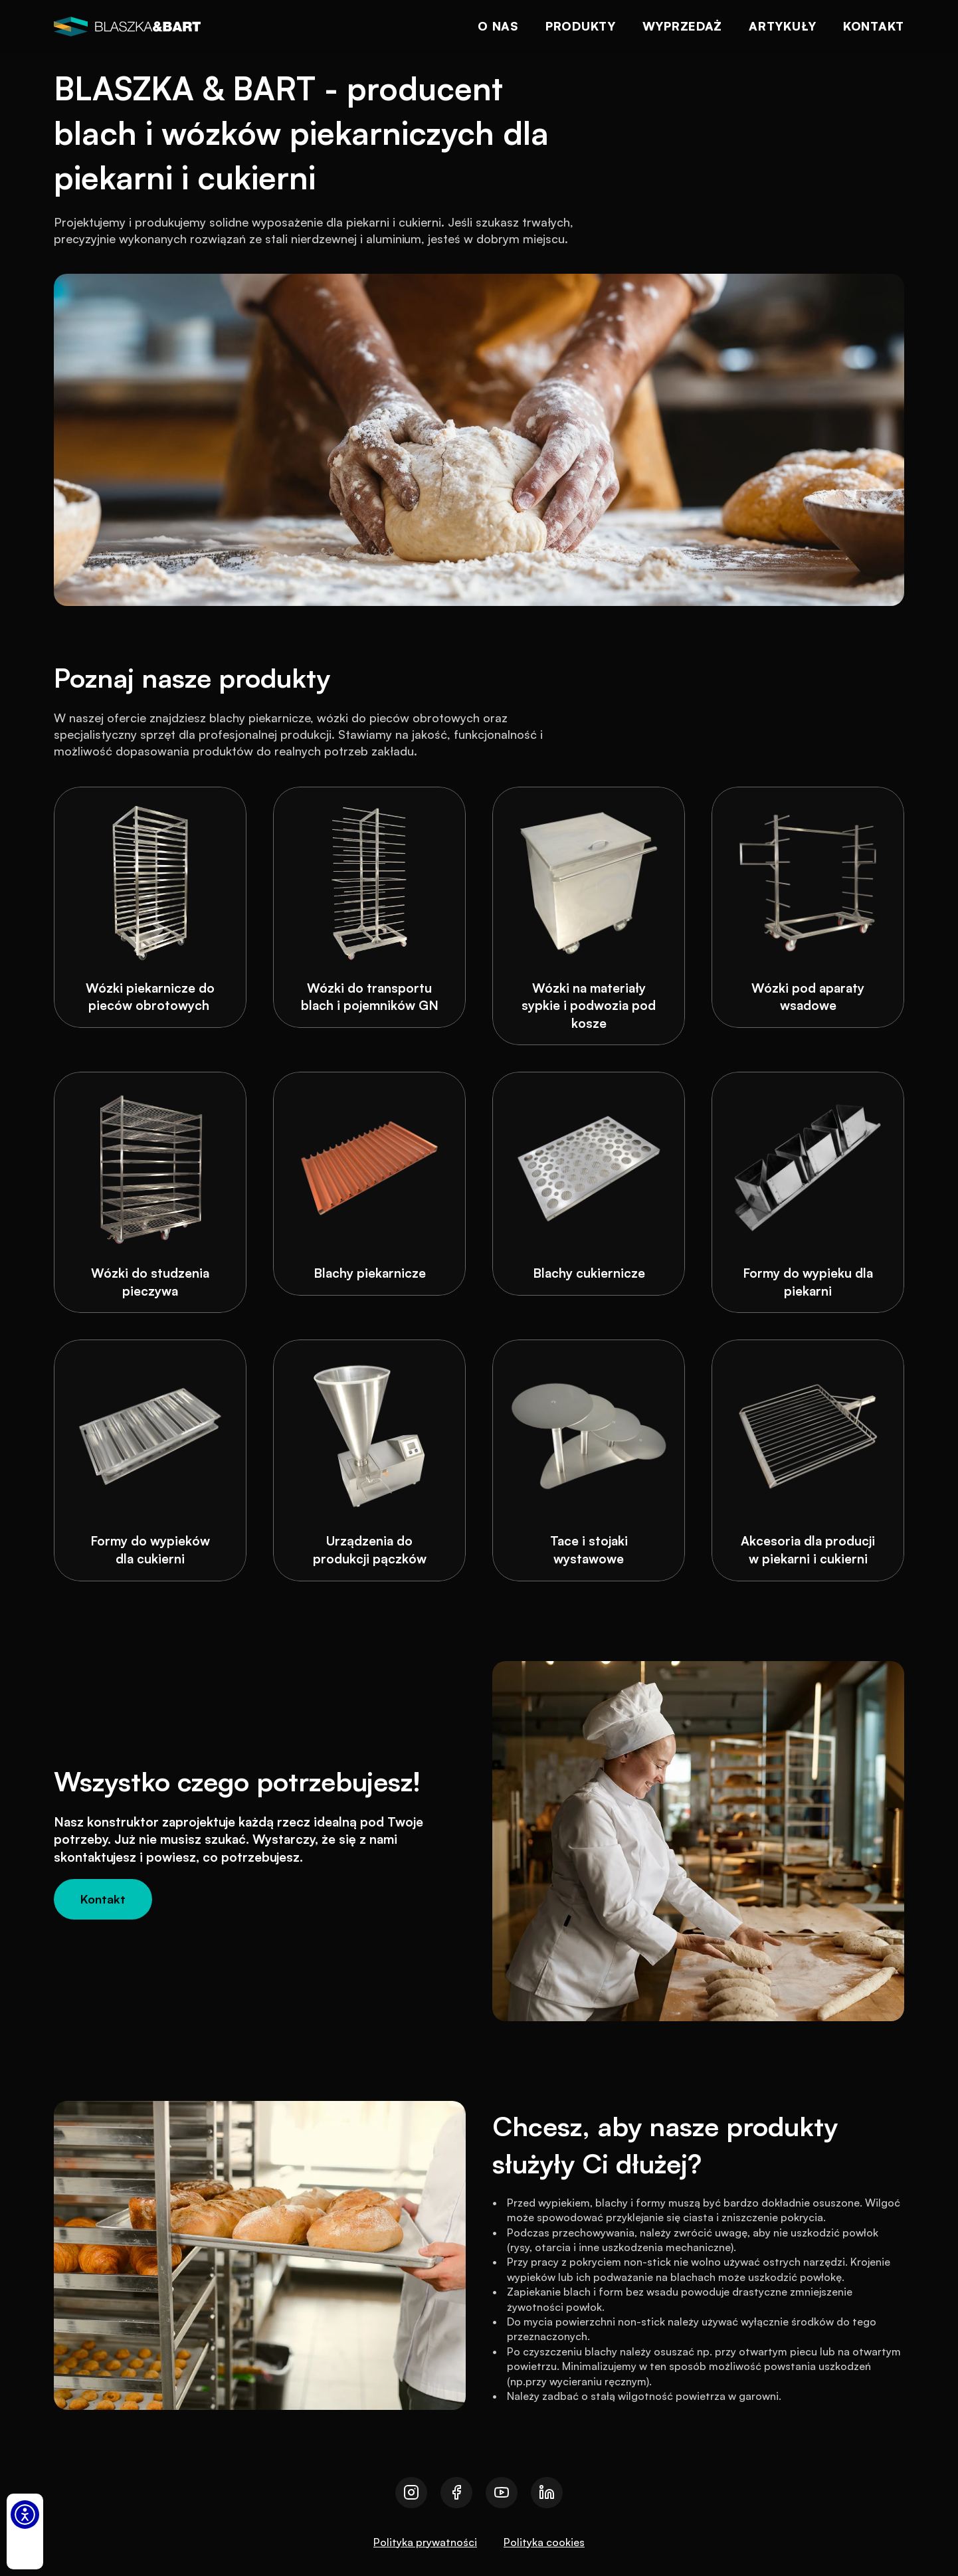  Describe the element at coordinates (808, 1192) in the screenshot. I see `[Formy do wypieku dla piekarni]` at that location.